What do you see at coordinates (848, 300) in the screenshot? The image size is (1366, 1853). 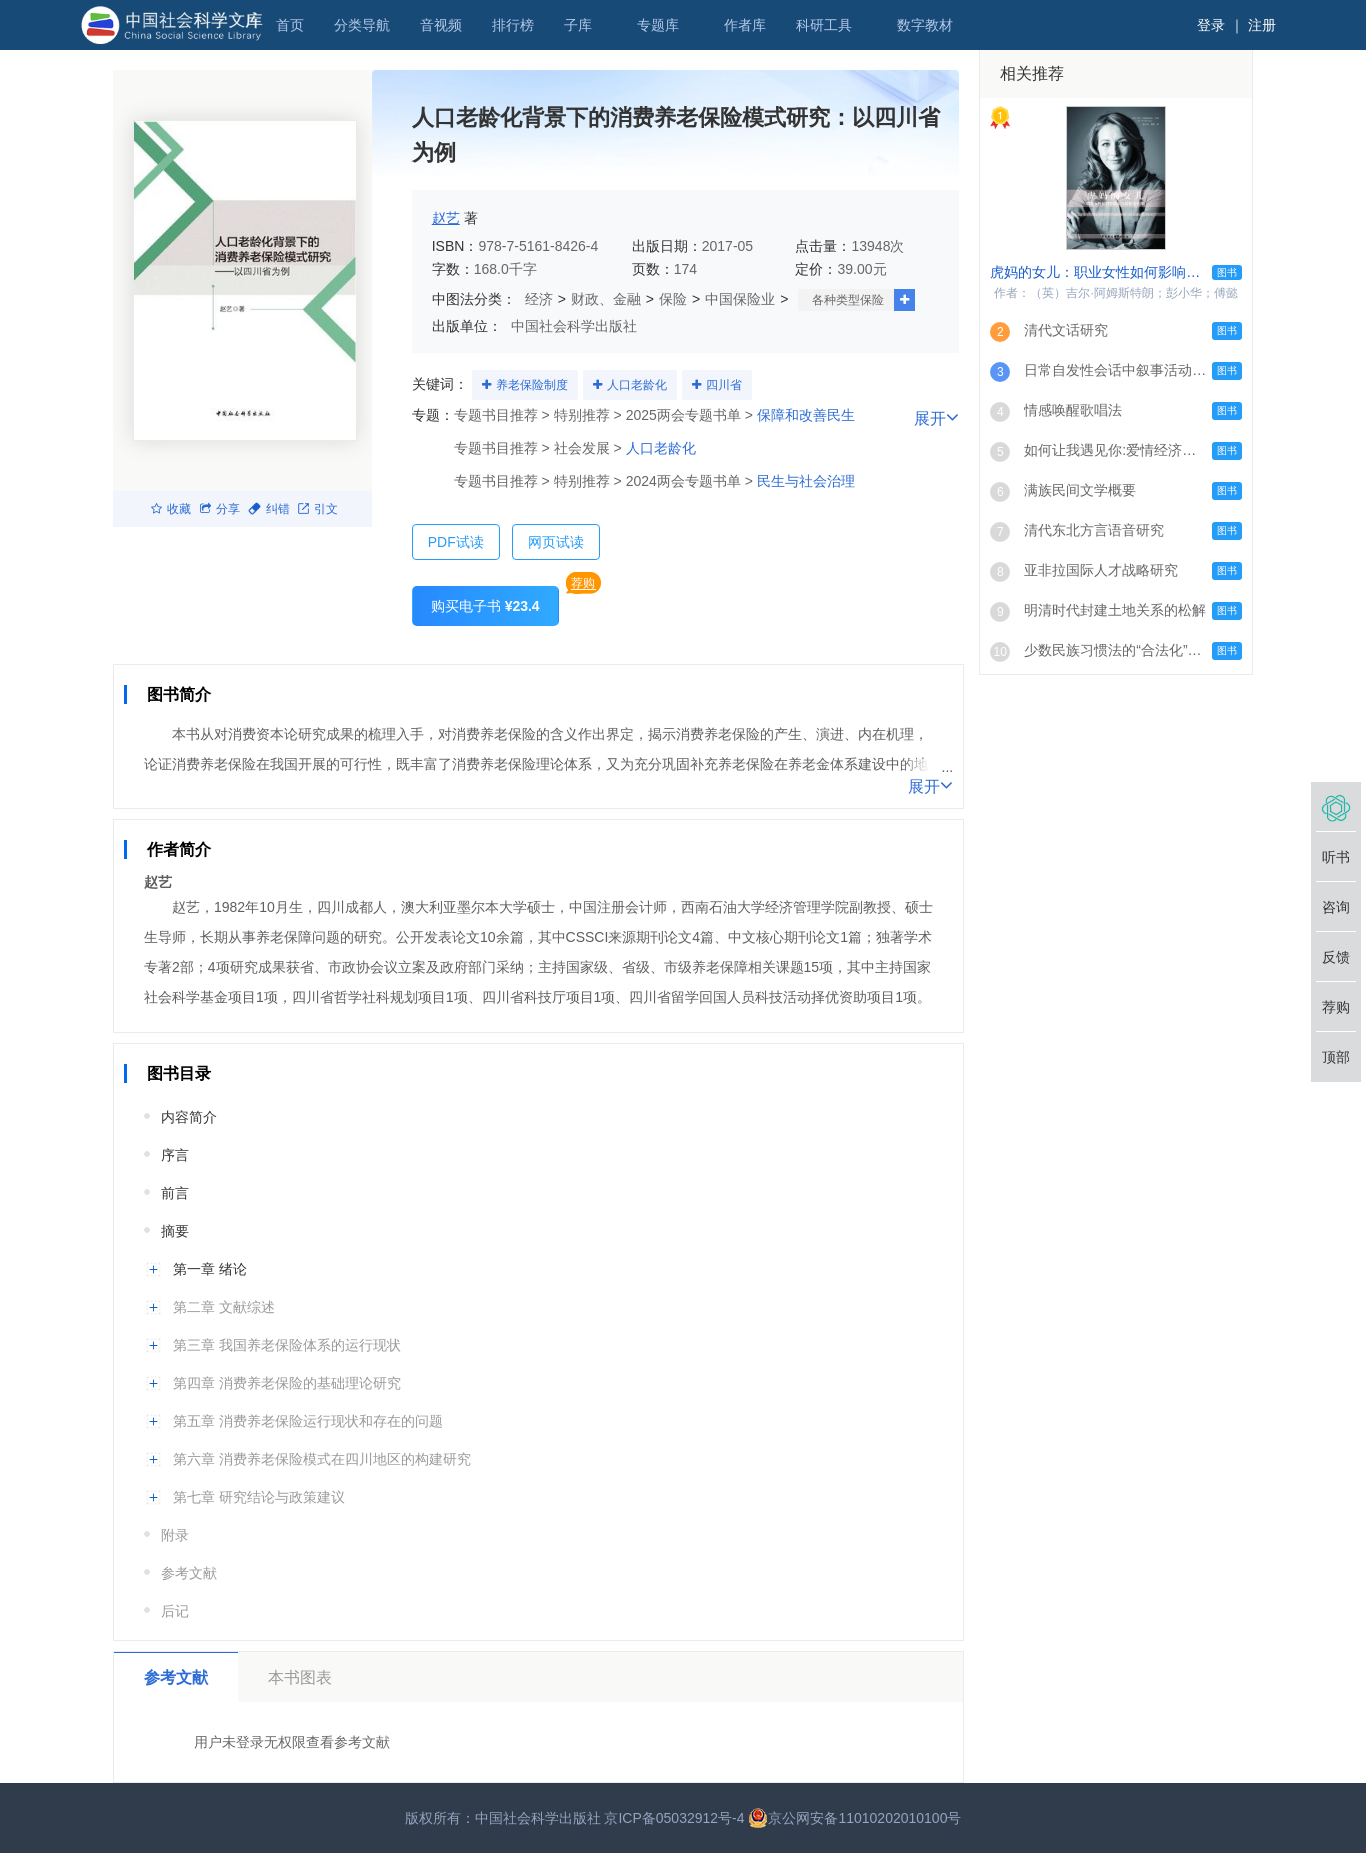 I see `各种类型保险` at bounding box center [848, 300].